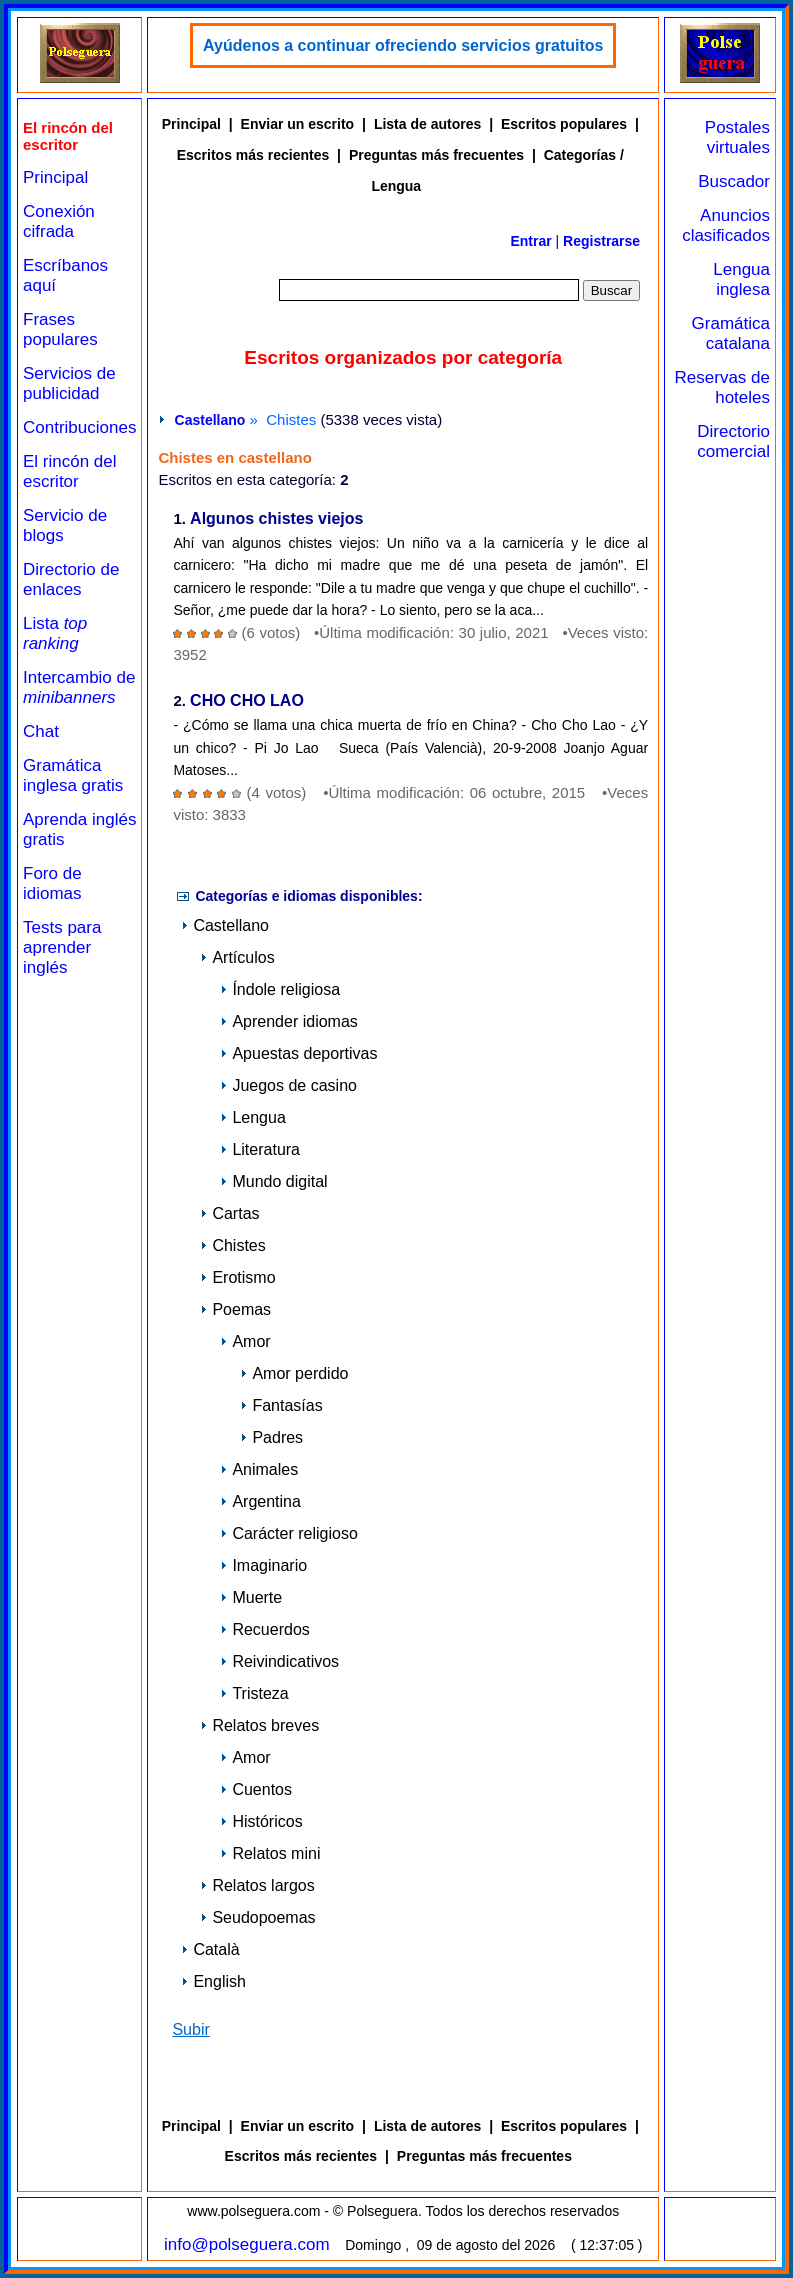 Image resolution: width=793 pixels, height=2278 pixels. I want to click on Amor, so click(245, 1341).